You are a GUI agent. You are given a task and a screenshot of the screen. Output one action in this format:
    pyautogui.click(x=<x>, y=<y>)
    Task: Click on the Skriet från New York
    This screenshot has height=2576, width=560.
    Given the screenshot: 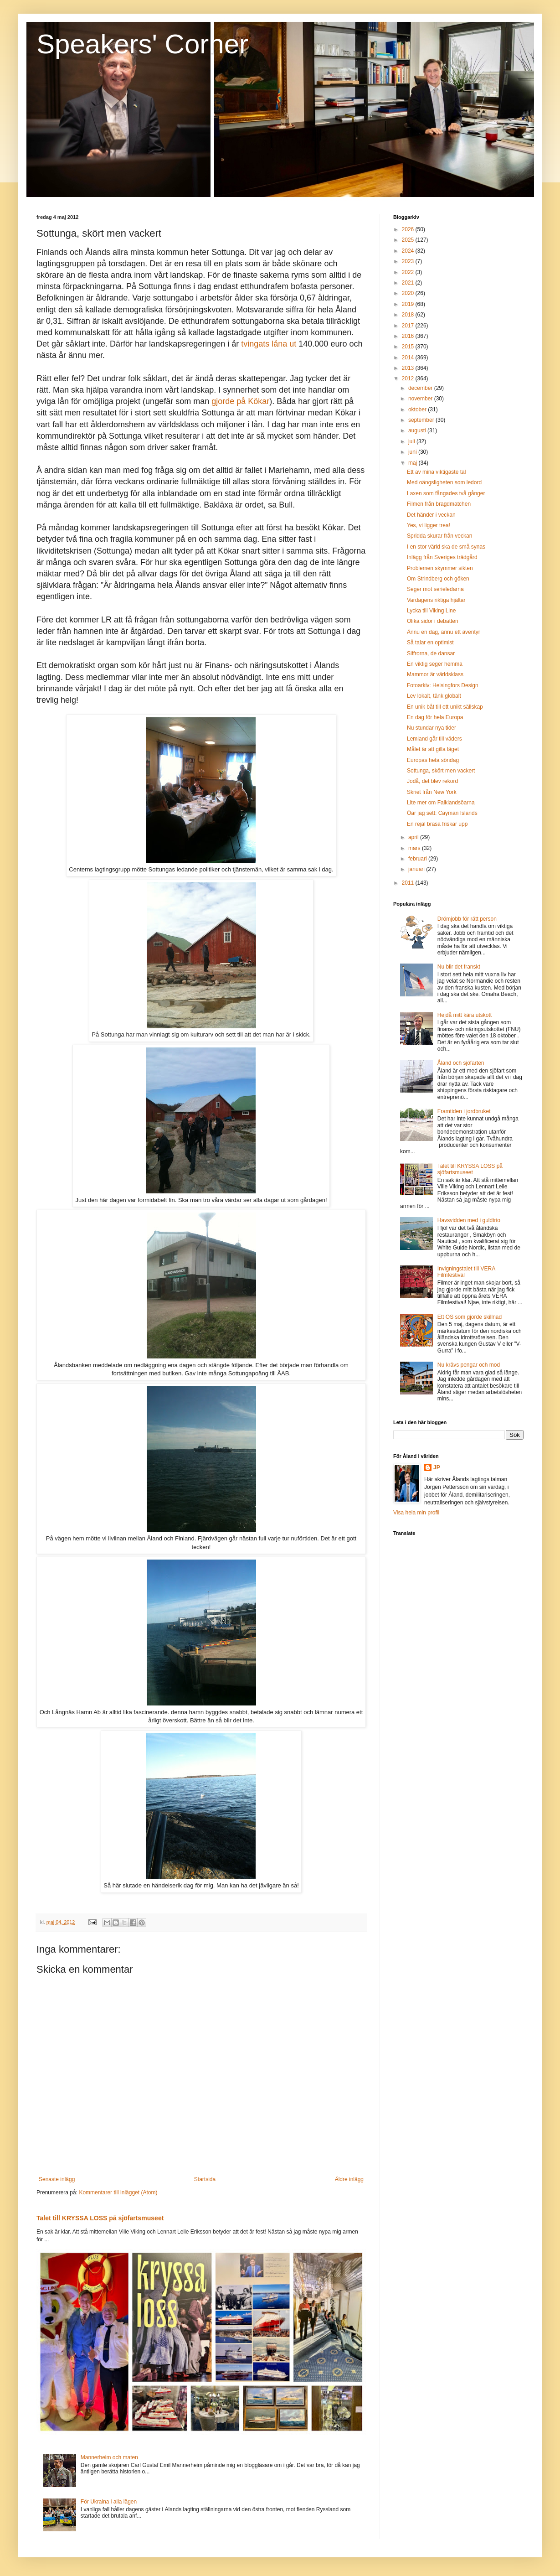 What is the action you would take?
    pyautogui.click(x=432, y=792)
    